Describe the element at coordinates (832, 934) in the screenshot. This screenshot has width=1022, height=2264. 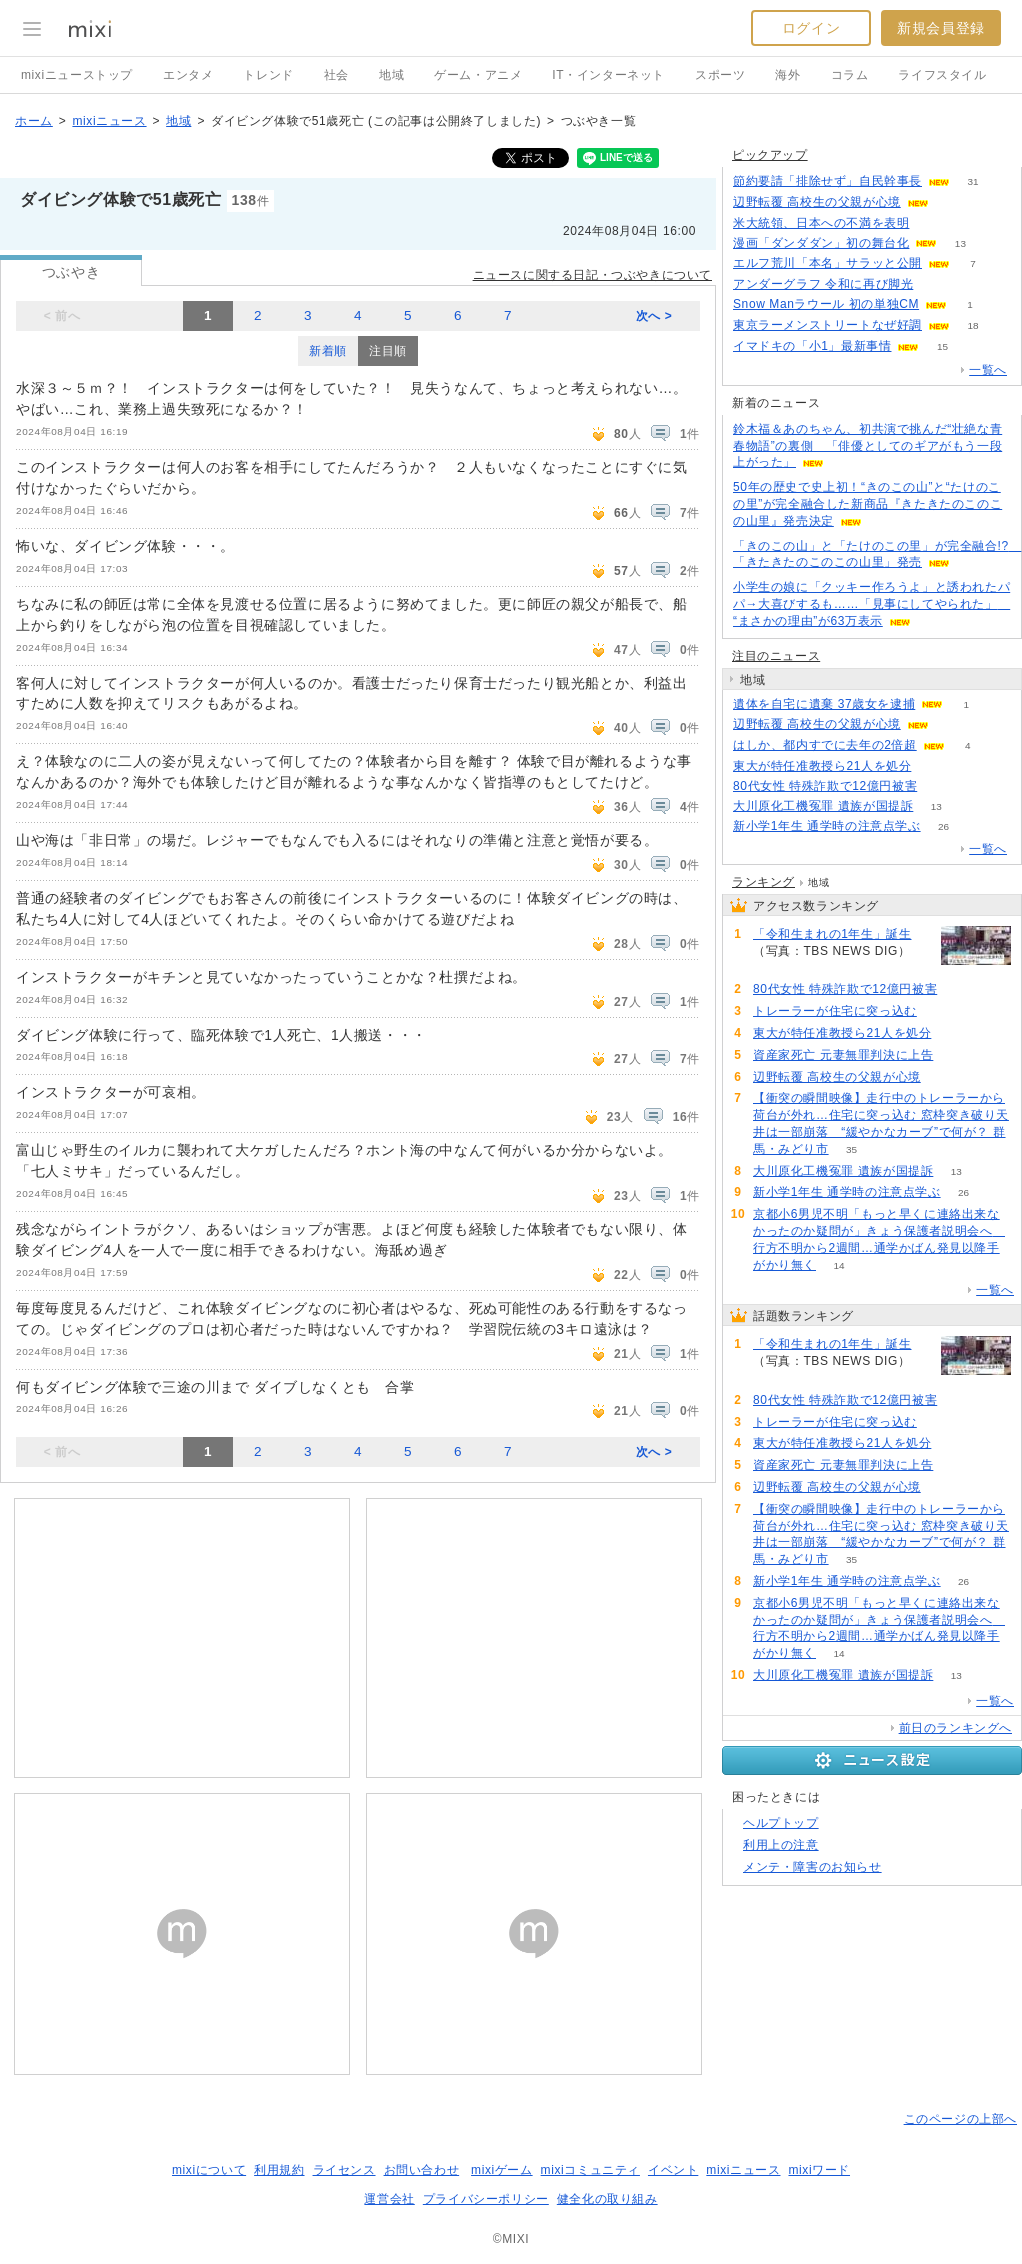
I see `「令和生まれの1年生」誕生` at that location.